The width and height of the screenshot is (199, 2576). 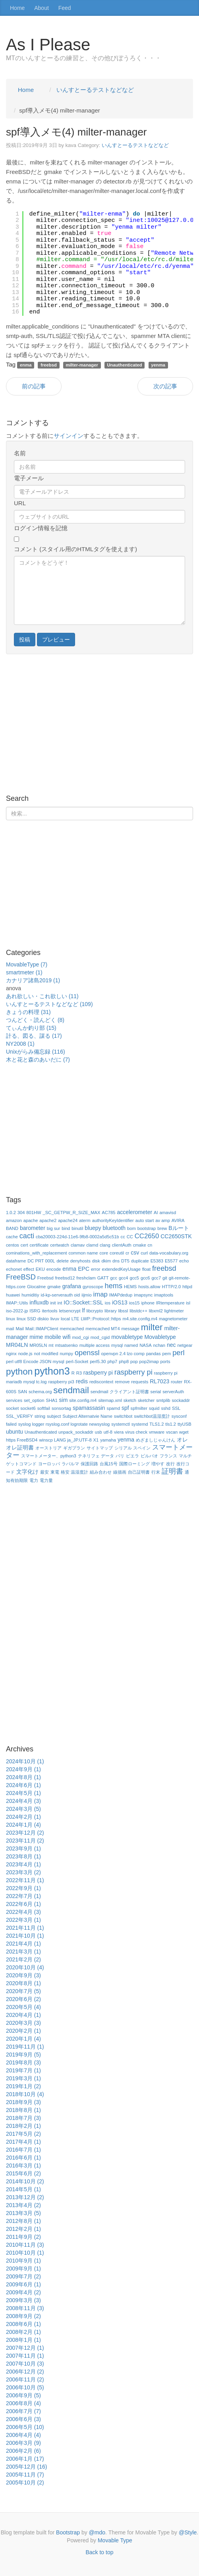 I want to click on local, so click(x=65, y=1318).